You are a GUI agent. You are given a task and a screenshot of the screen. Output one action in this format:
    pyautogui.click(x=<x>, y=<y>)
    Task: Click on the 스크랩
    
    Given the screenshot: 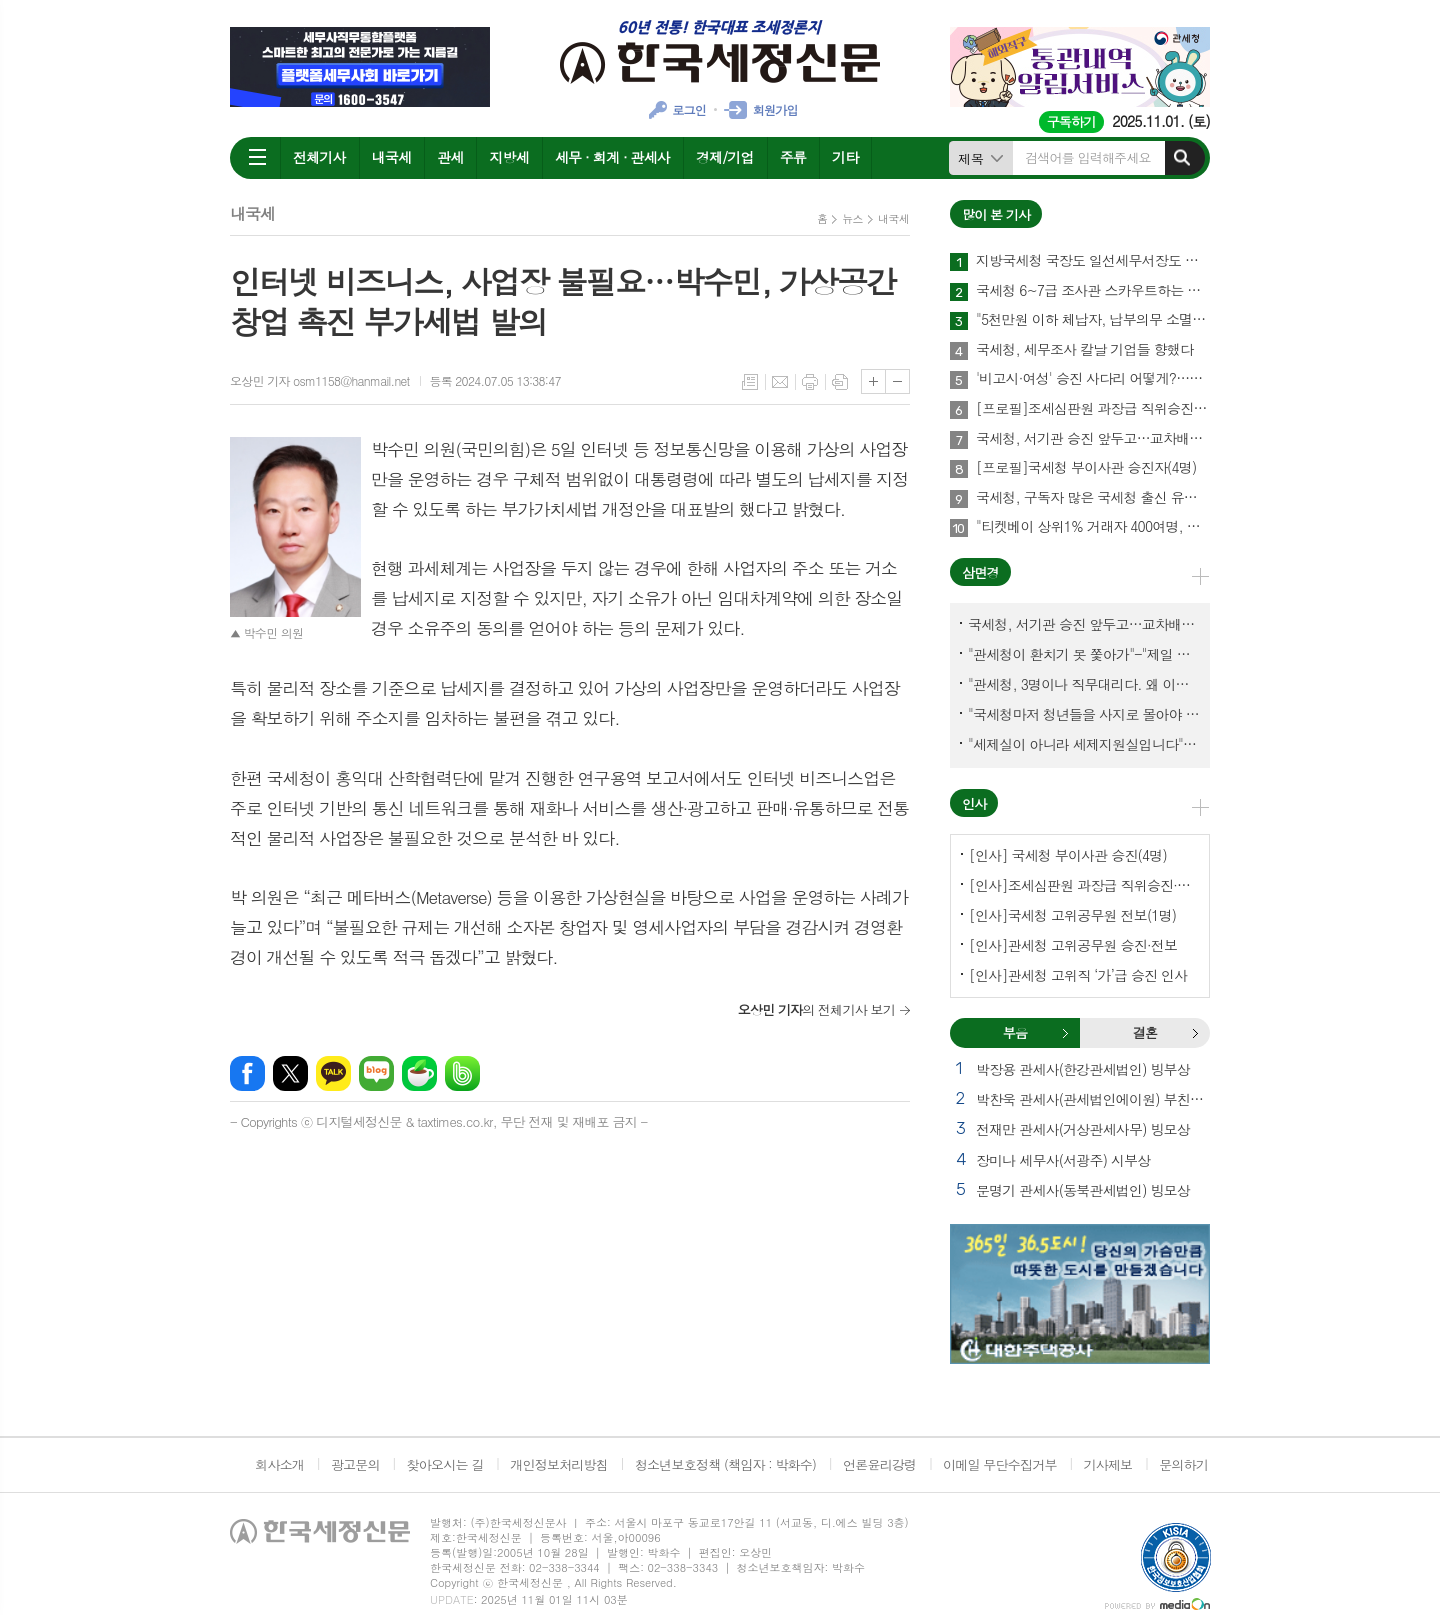 What is the action you would take?
    pyautogui.click(x=840, y=382)
    